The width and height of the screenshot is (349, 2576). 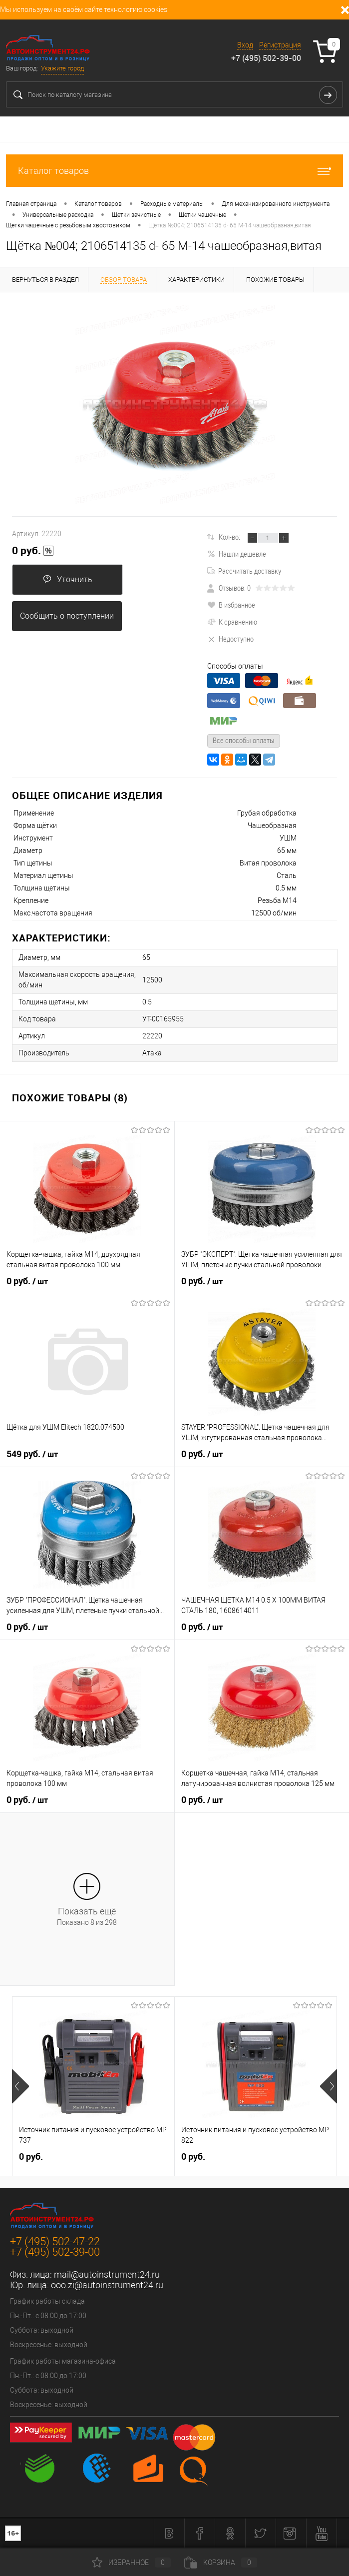 I want to click on +7 (495) 502-47-22, so click(x=55, y=2241).